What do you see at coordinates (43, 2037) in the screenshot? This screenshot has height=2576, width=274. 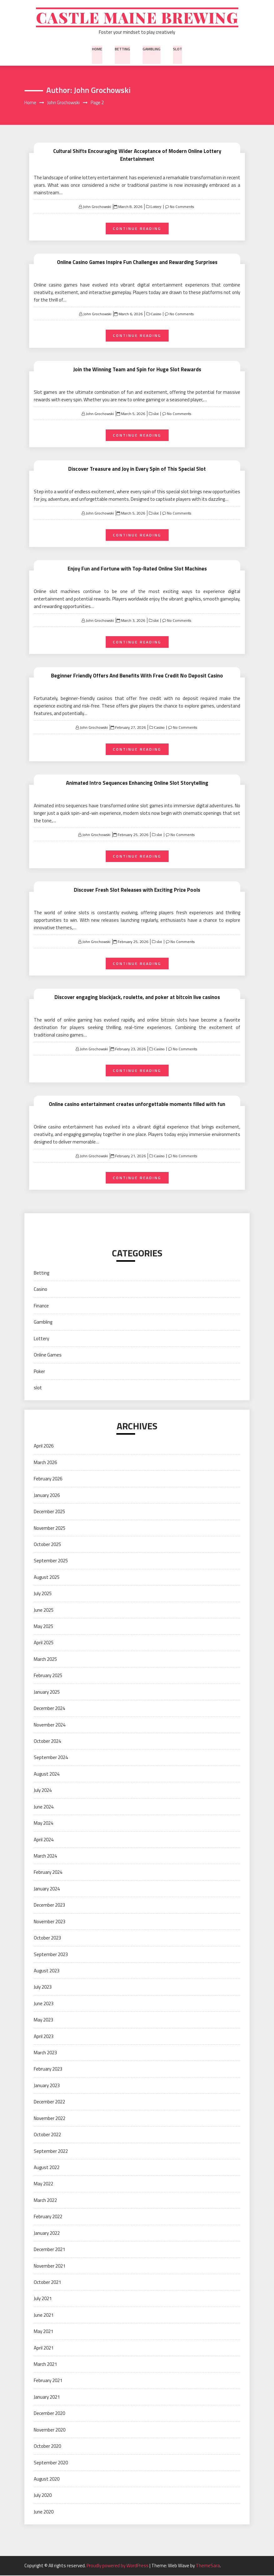 I see `April 2023` at bounding box center [43, 2037].